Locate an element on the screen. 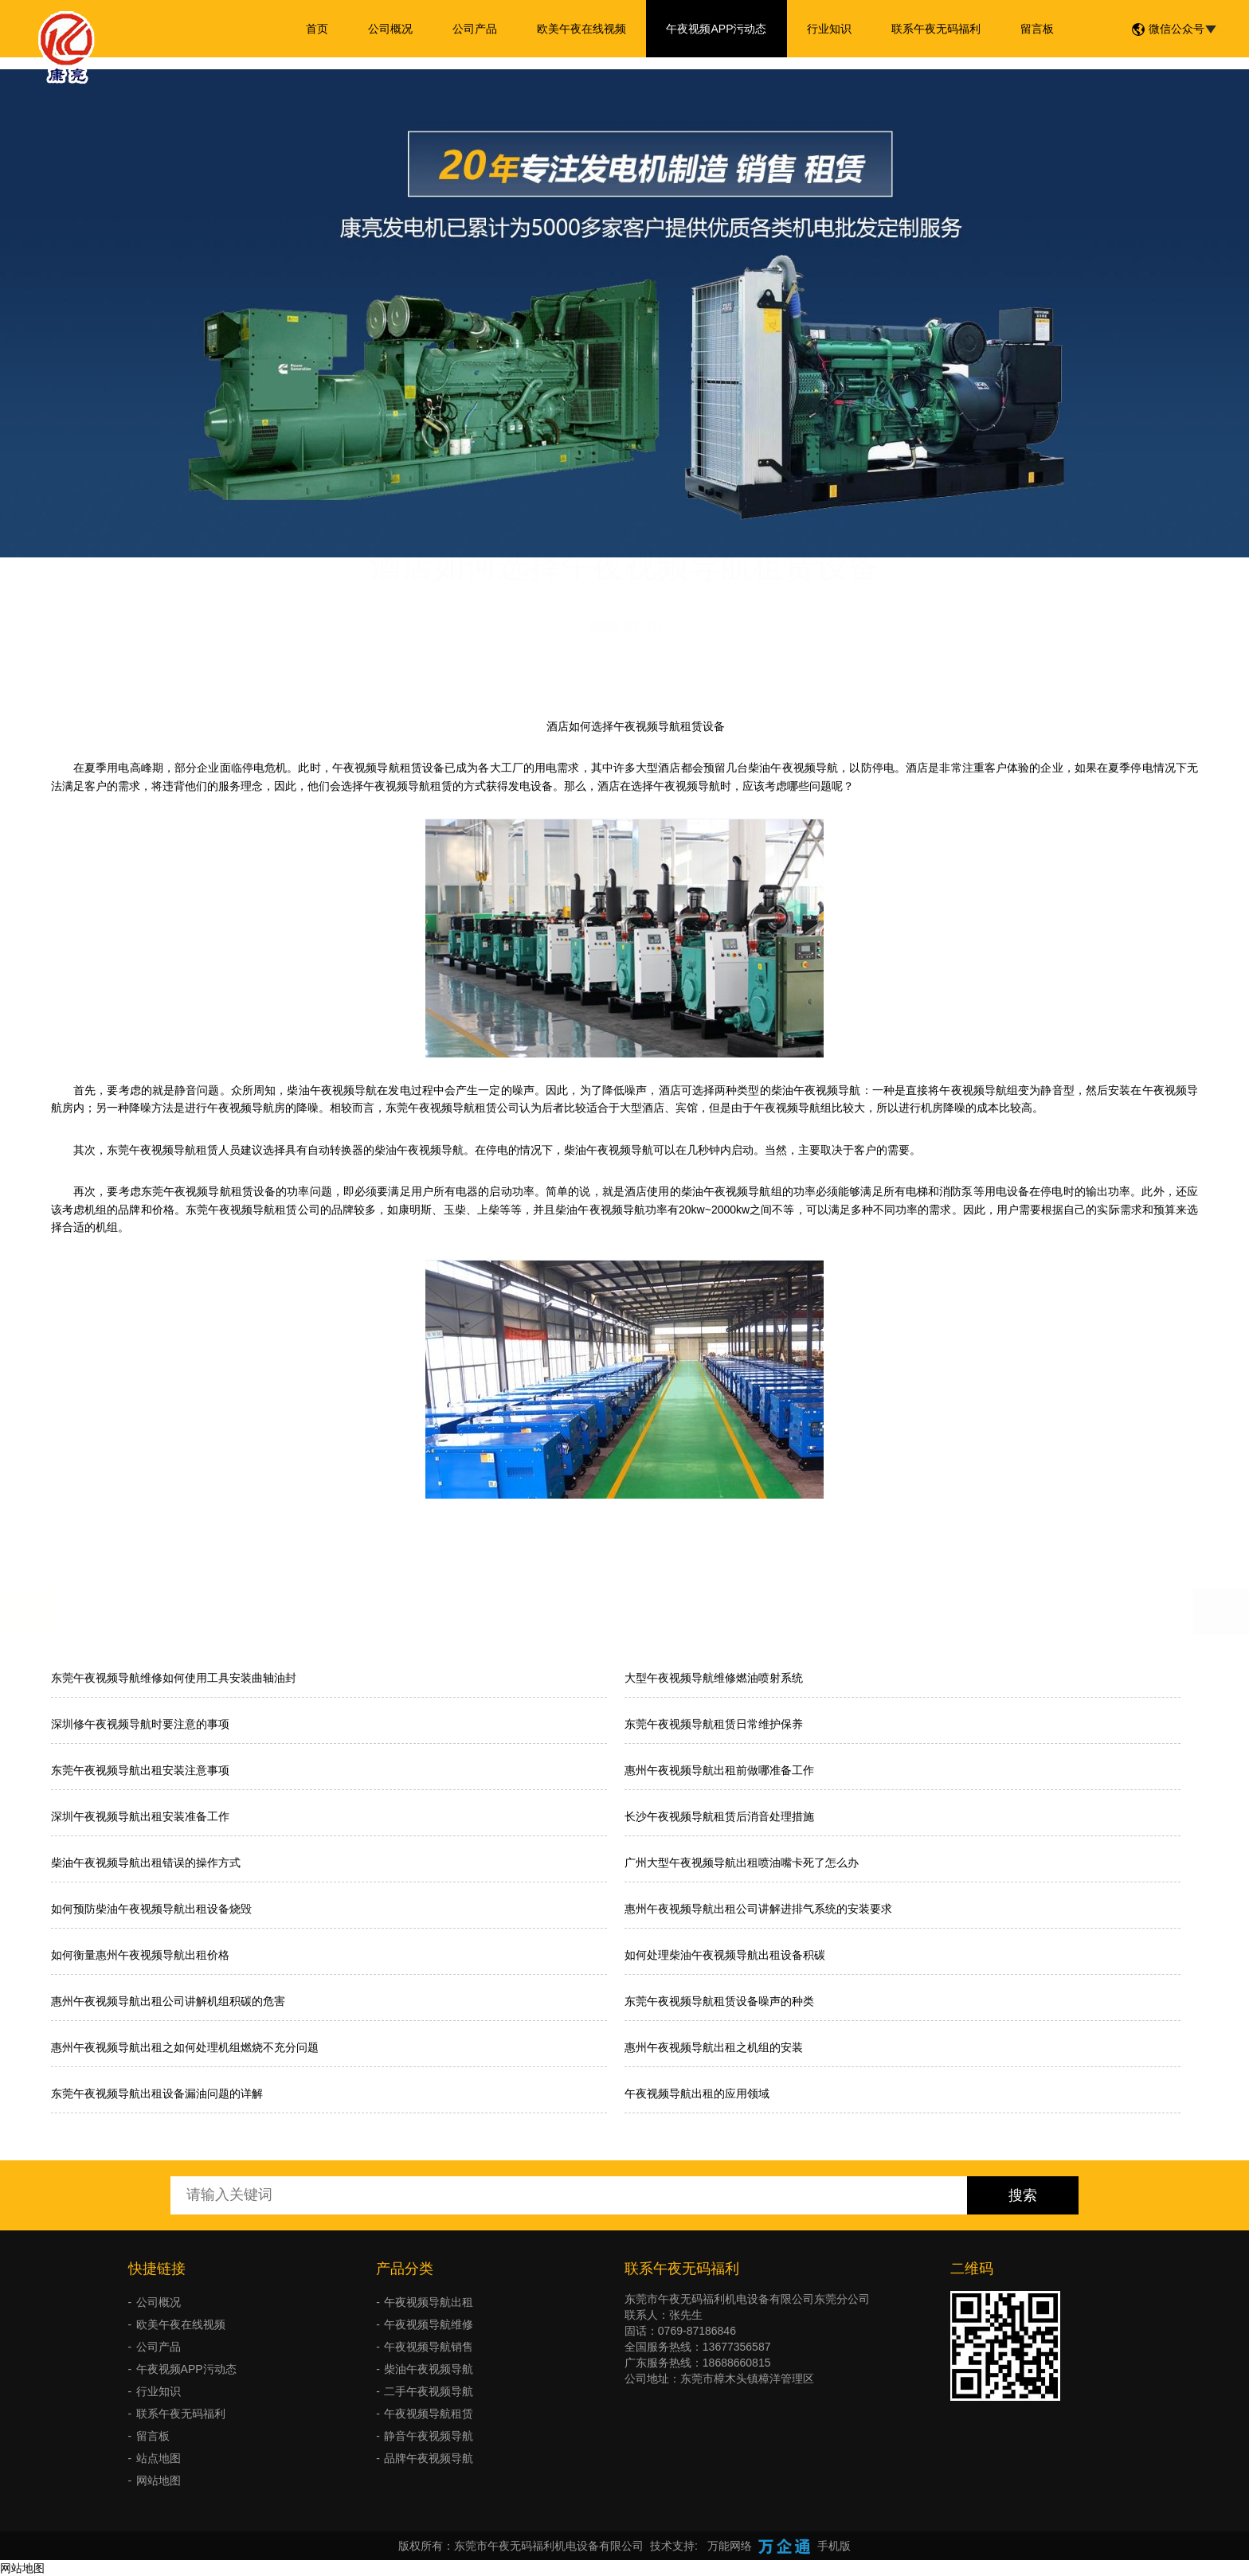 The width and height of the screenshot is (1249, 2576). 公司产品 is located at coordinates (474, 28).